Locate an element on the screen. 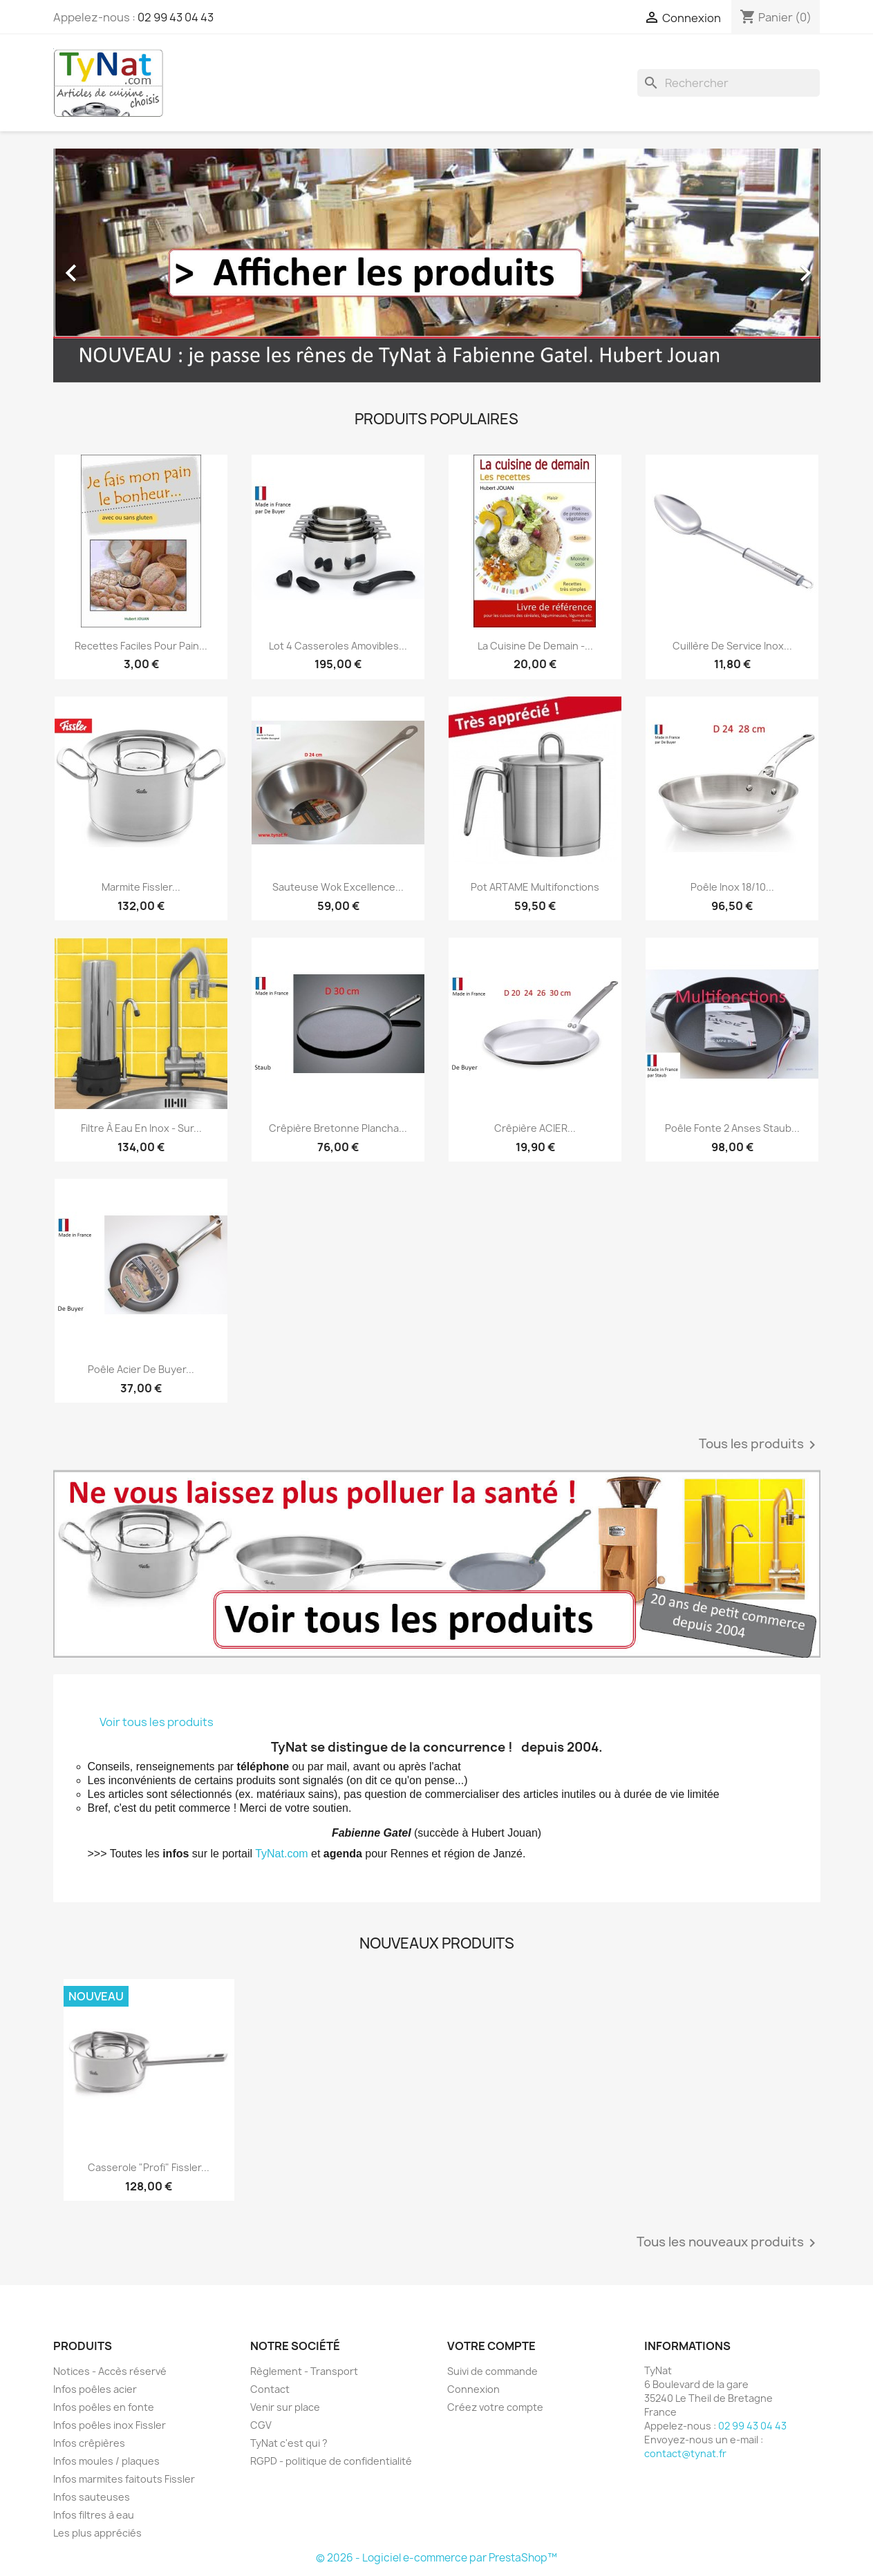 The height and width of the screenshot is (2576, 873). Casserole "Profi" Fissler... is located at coordinates (148, 2167).